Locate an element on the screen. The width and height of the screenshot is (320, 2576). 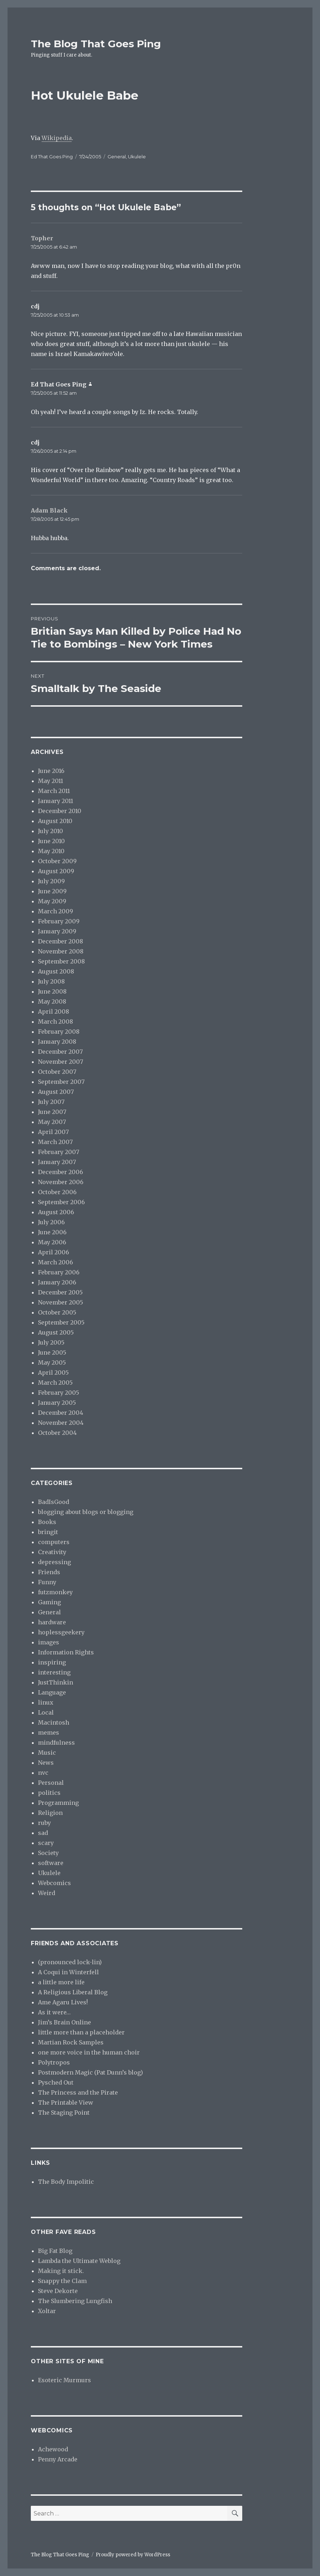
As it were… is located at coordinates (54, 2012).